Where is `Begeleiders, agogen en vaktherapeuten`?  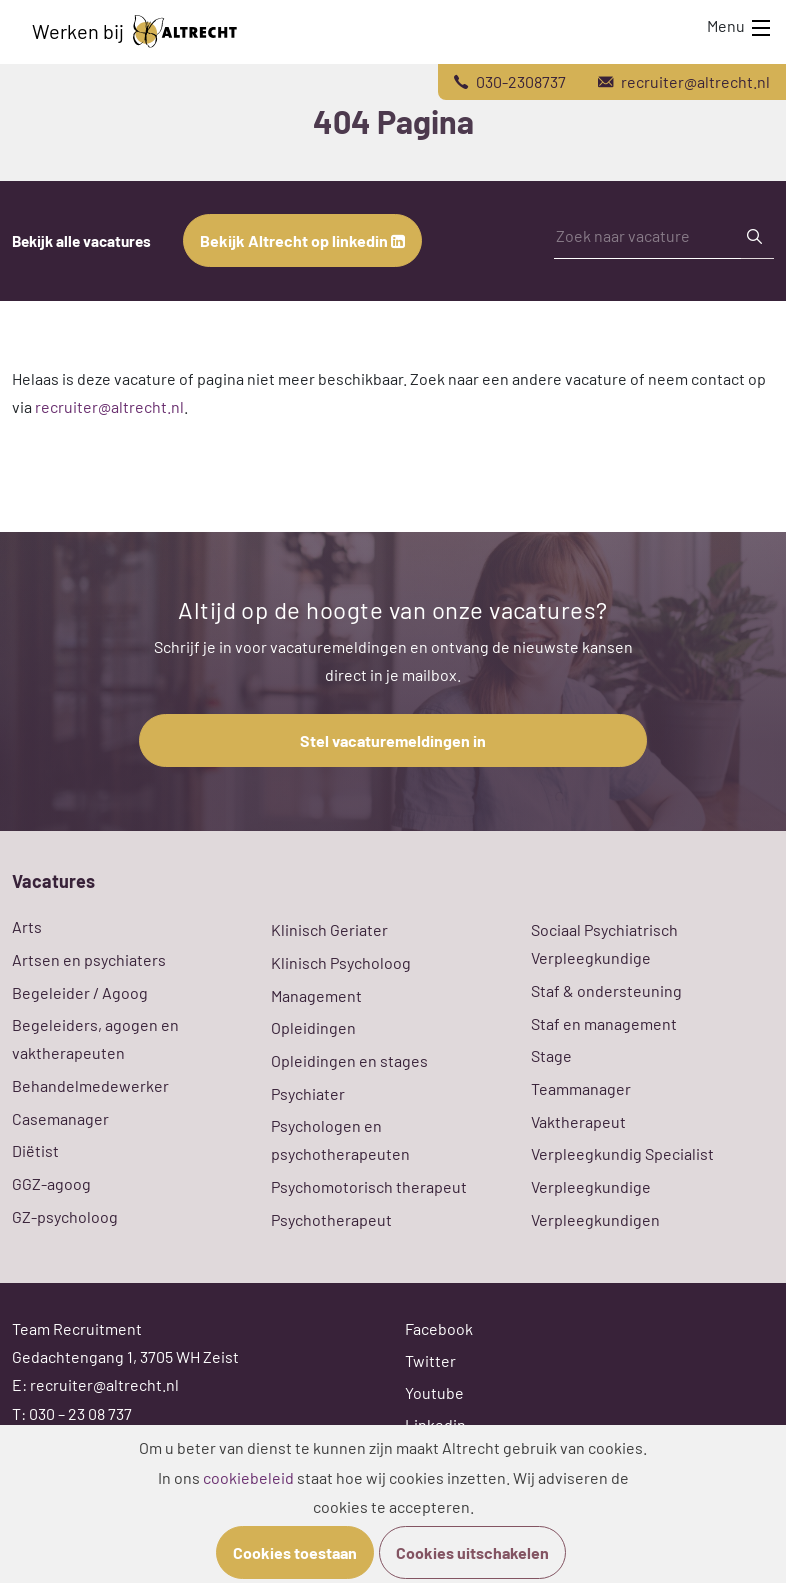 Begeleiders, agogen en vaktherapeuten is located at coordinates (95, 1038).